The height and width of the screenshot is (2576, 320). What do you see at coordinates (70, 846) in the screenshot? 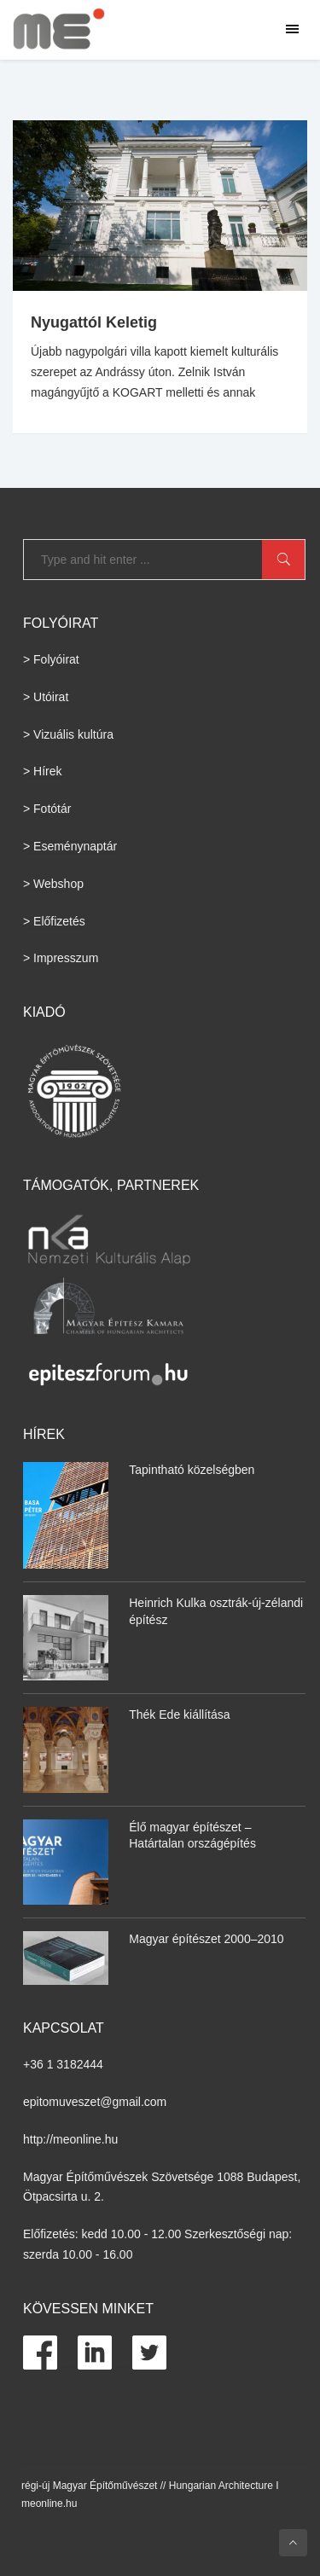
I see `> Eseménynaptár` at bounding box center [70, 846].